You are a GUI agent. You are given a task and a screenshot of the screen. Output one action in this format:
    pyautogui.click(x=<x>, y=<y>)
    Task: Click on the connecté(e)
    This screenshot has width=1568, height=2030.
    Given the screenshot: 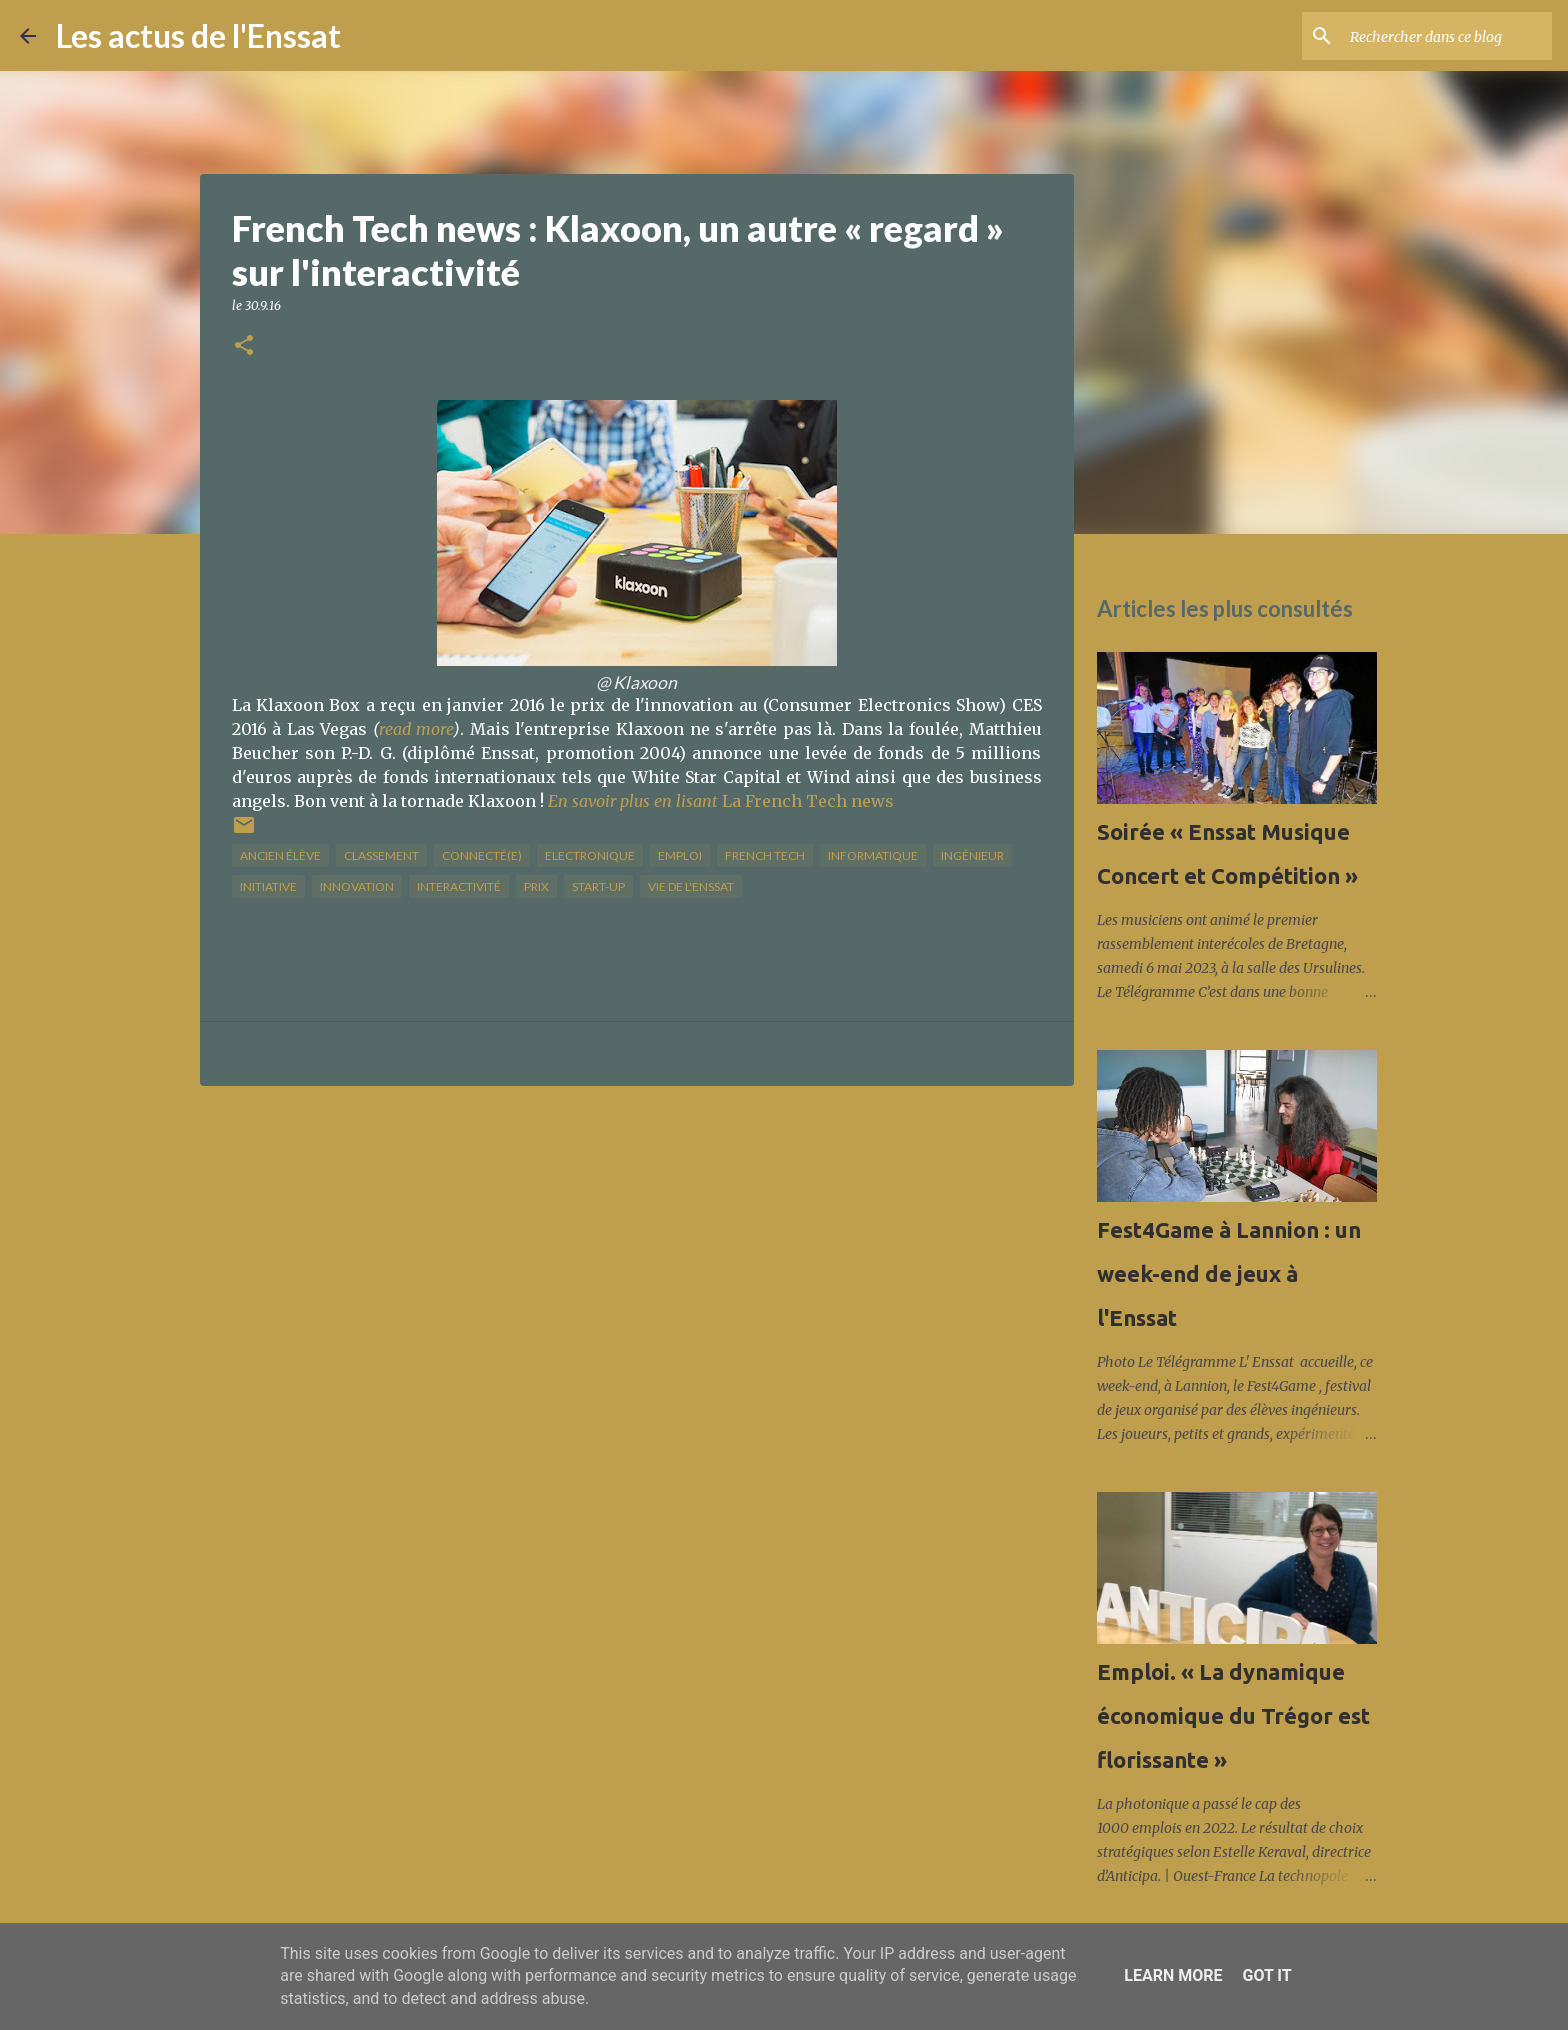 What is the action you would take?
    pyautogui.click(x=482, y=855)
    